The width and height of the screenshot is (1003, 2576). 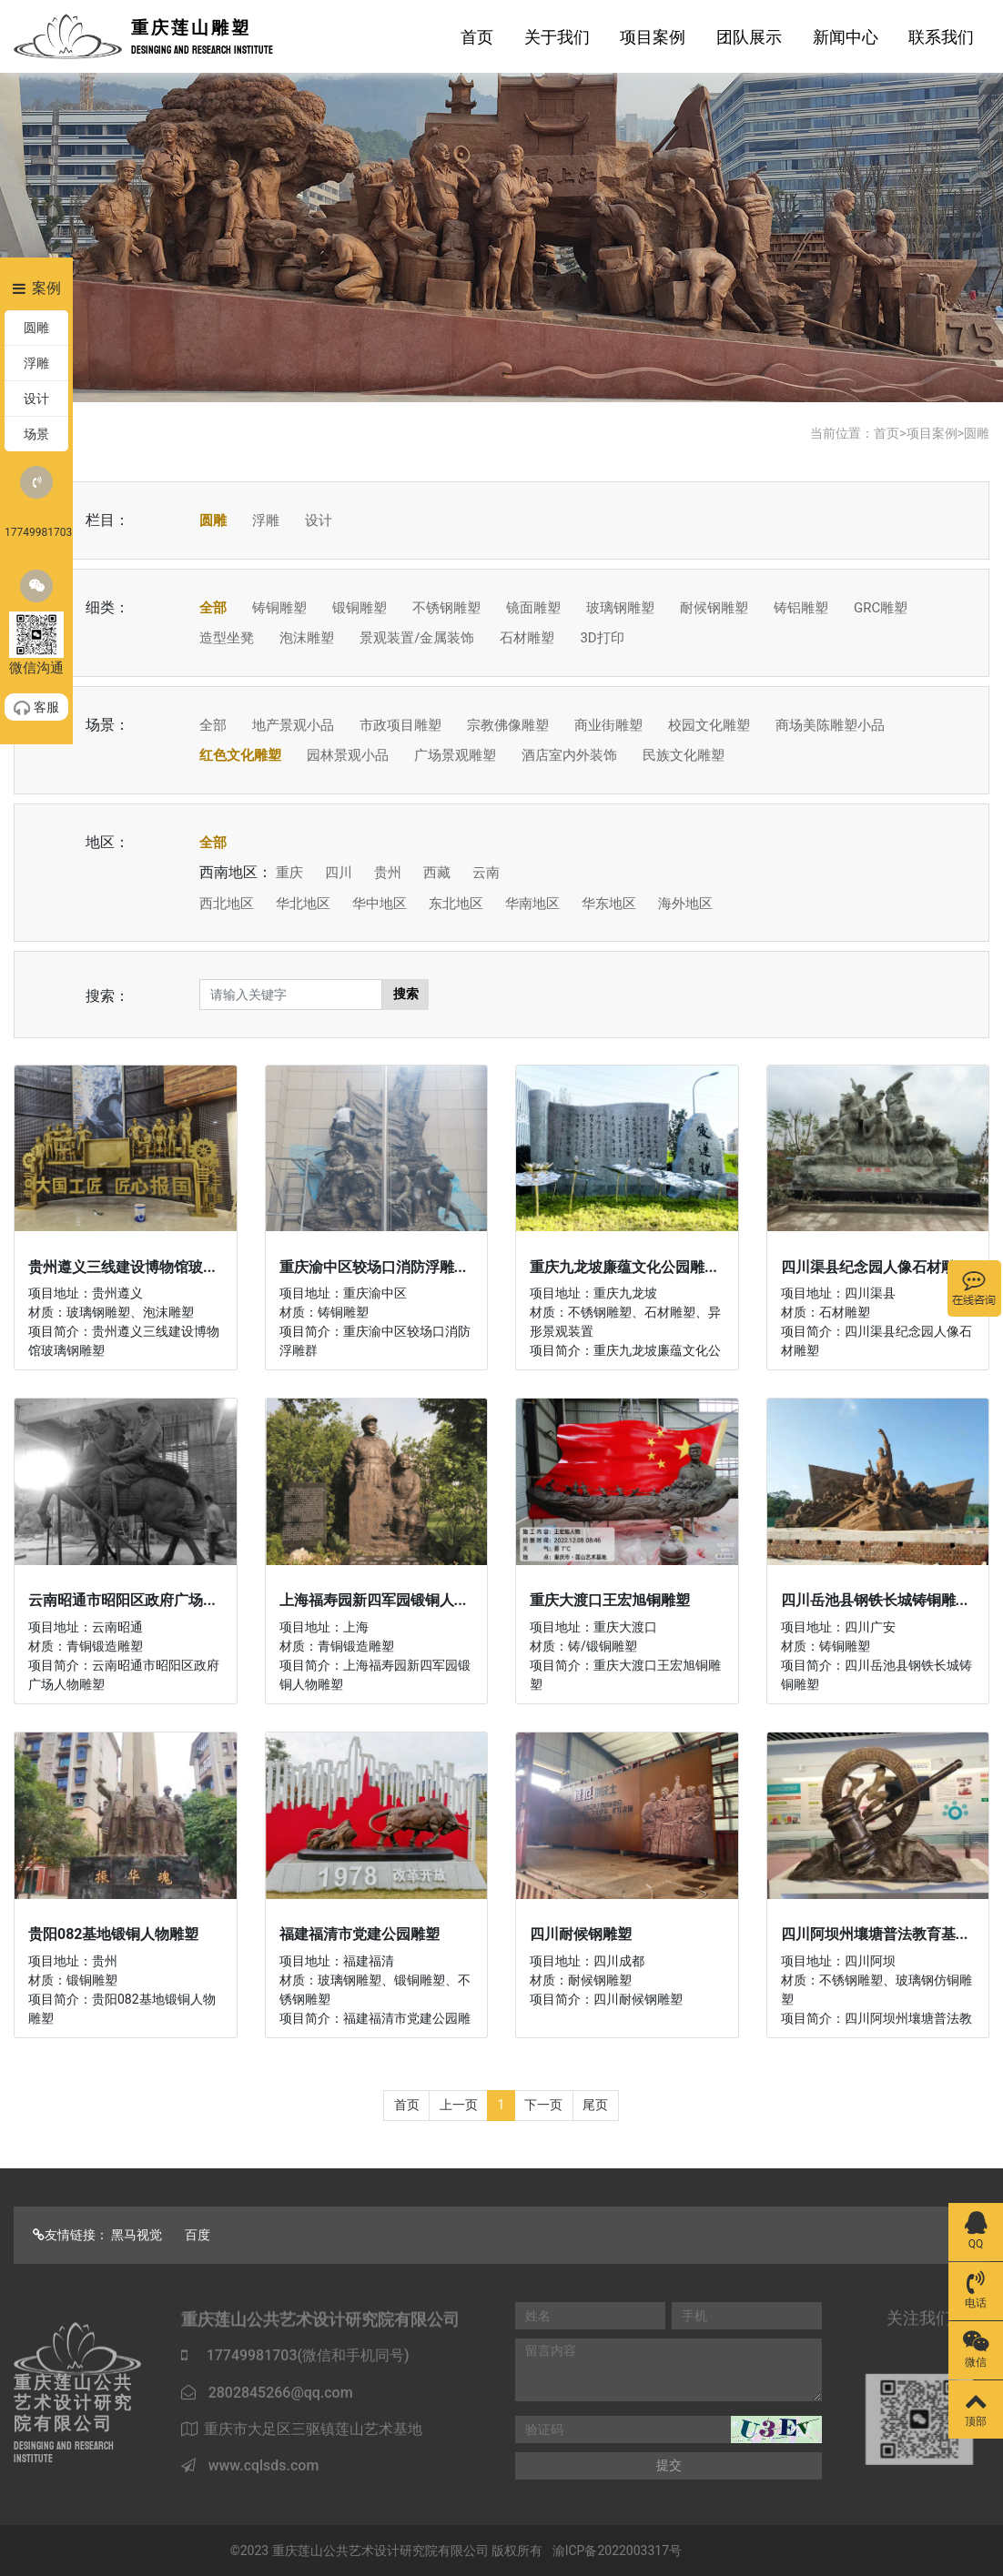 What do you see at coordinates (830, 725) in the screenshot?
I see `商场美陈雕塑小品` at bounding box center [830, 725].